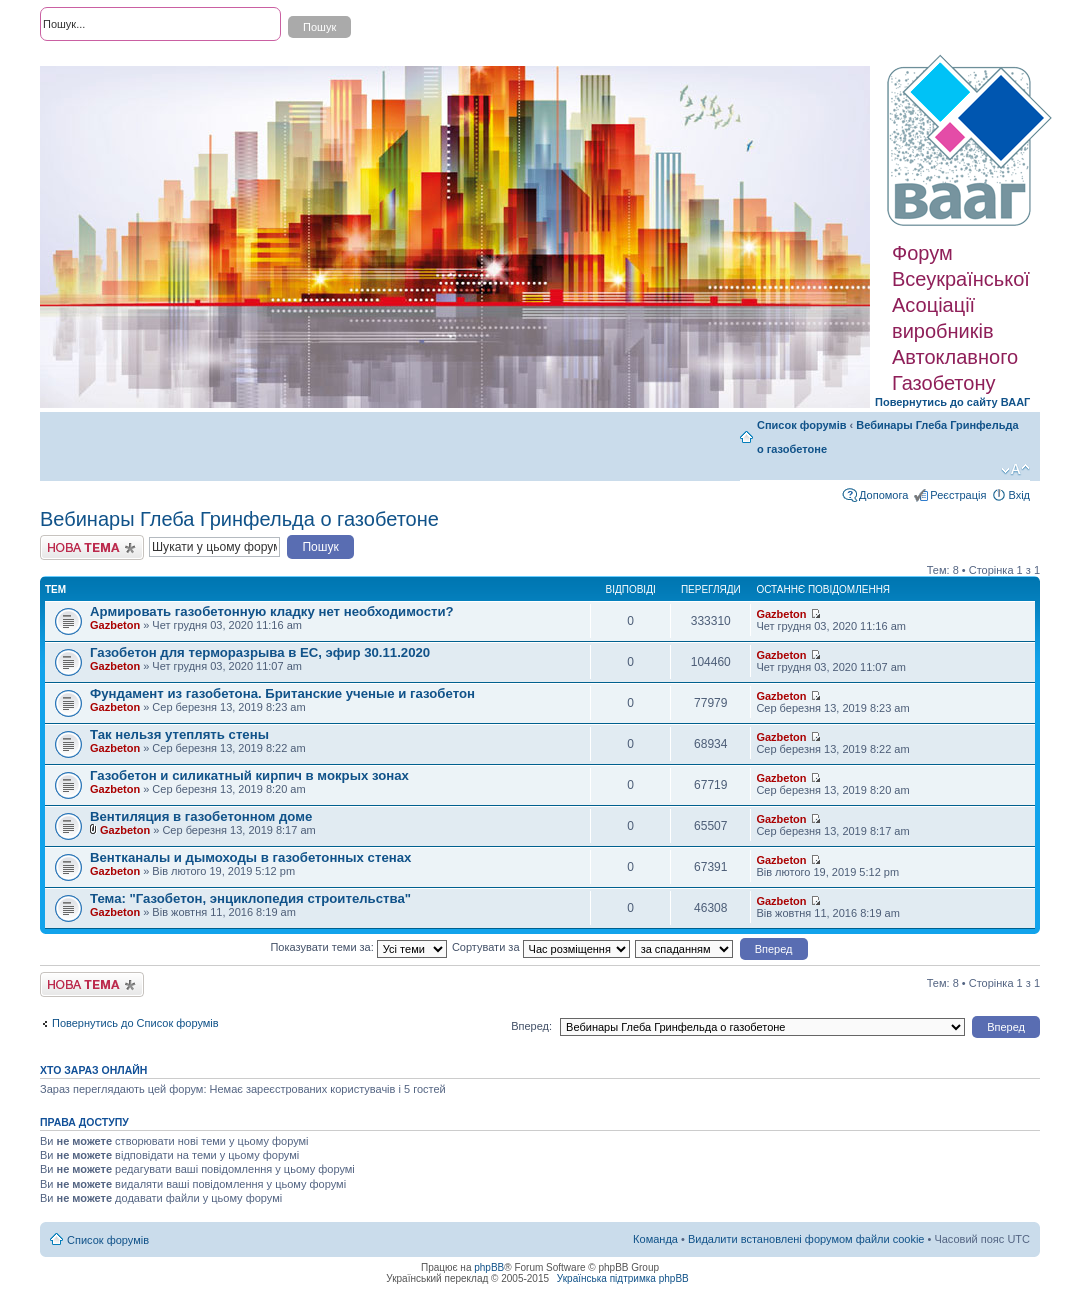 This screenshot has width=1080, height=1300. I want to click on Gazbeton, so click(115, 625).